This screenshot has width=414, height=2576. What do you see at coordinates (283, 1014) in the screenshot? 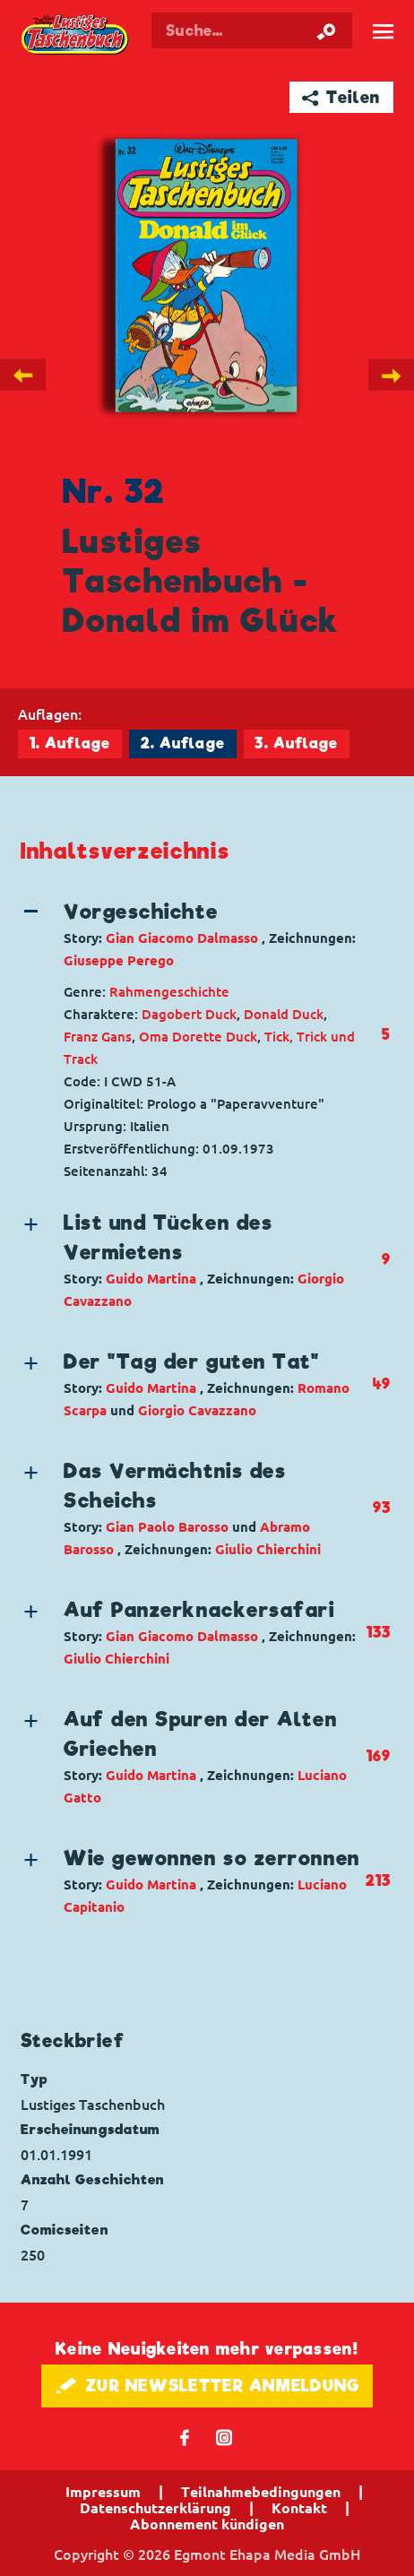
I see `Donald Duck` at bounding box center [283, 1014].